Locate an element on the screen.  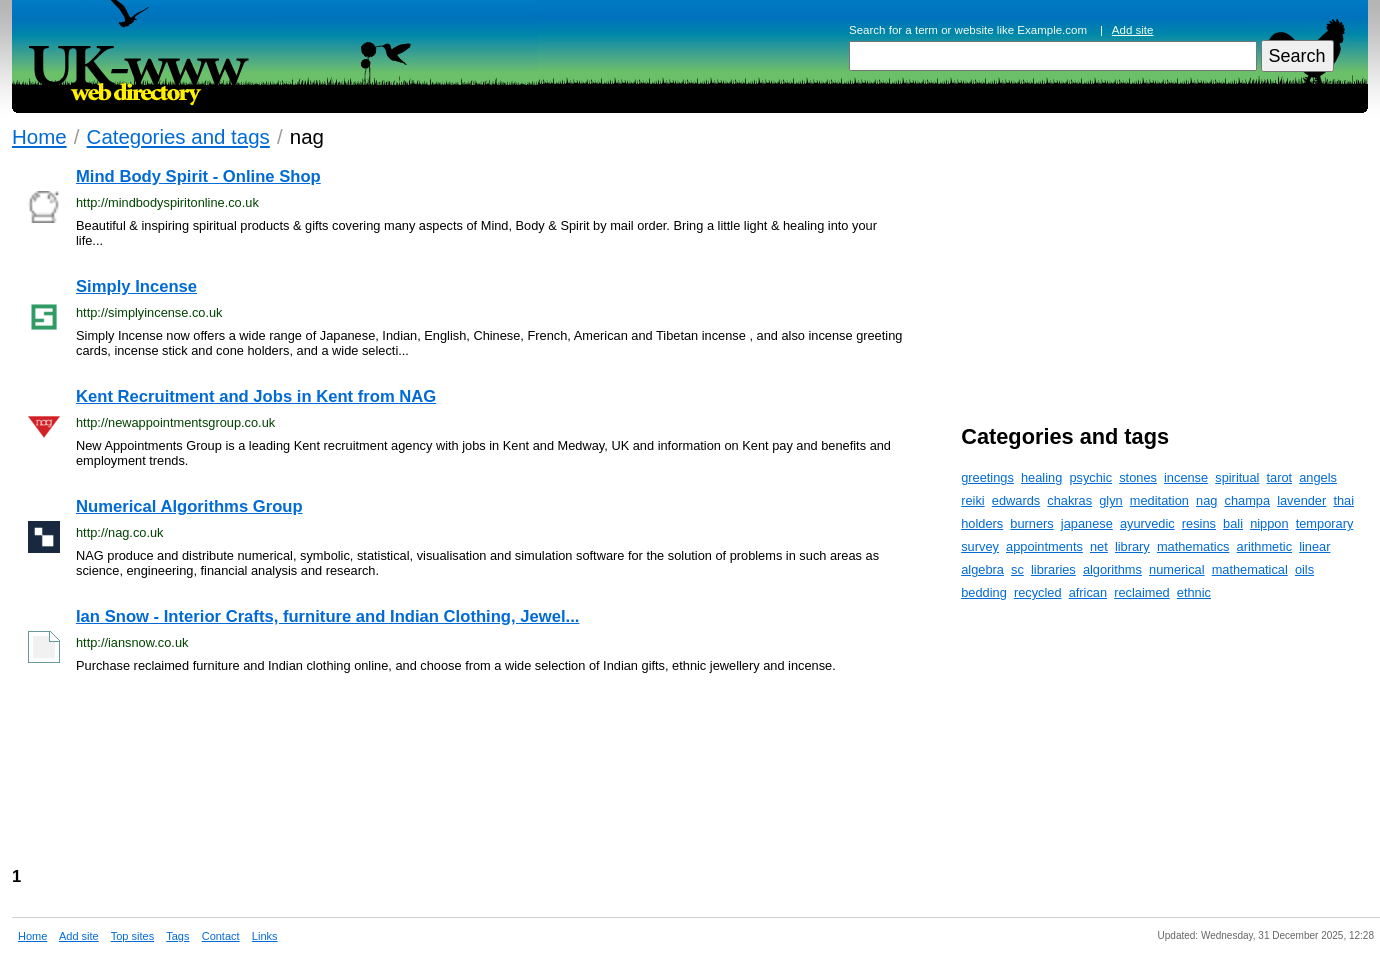
ethnic is located at coordinates (1194, 592).